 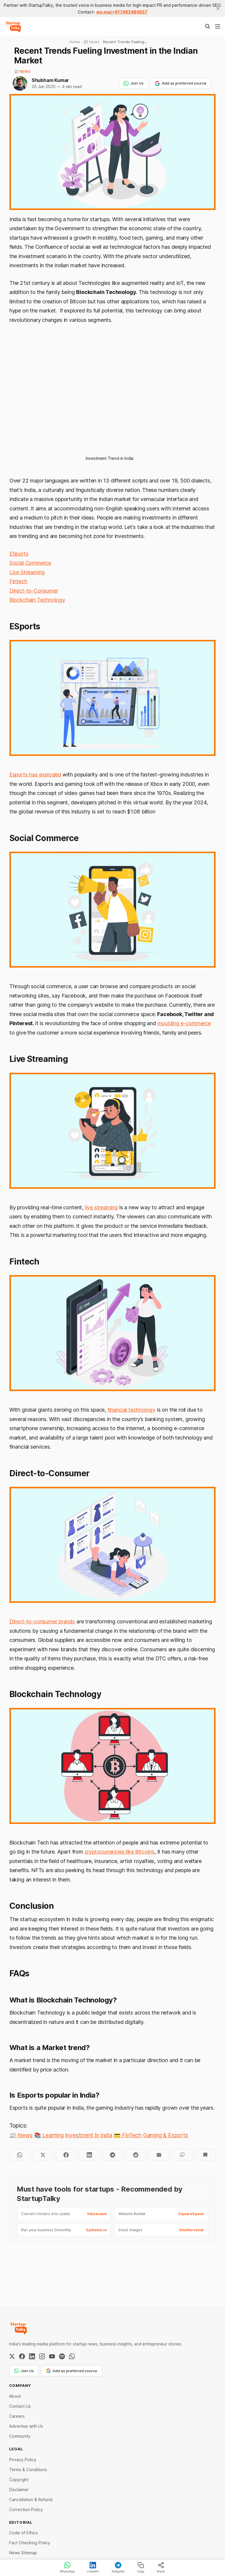 What do you see at coordinates (26, 2509) in the screenshot?
I see `Correction Policy` at bounding box center [26, 2509].